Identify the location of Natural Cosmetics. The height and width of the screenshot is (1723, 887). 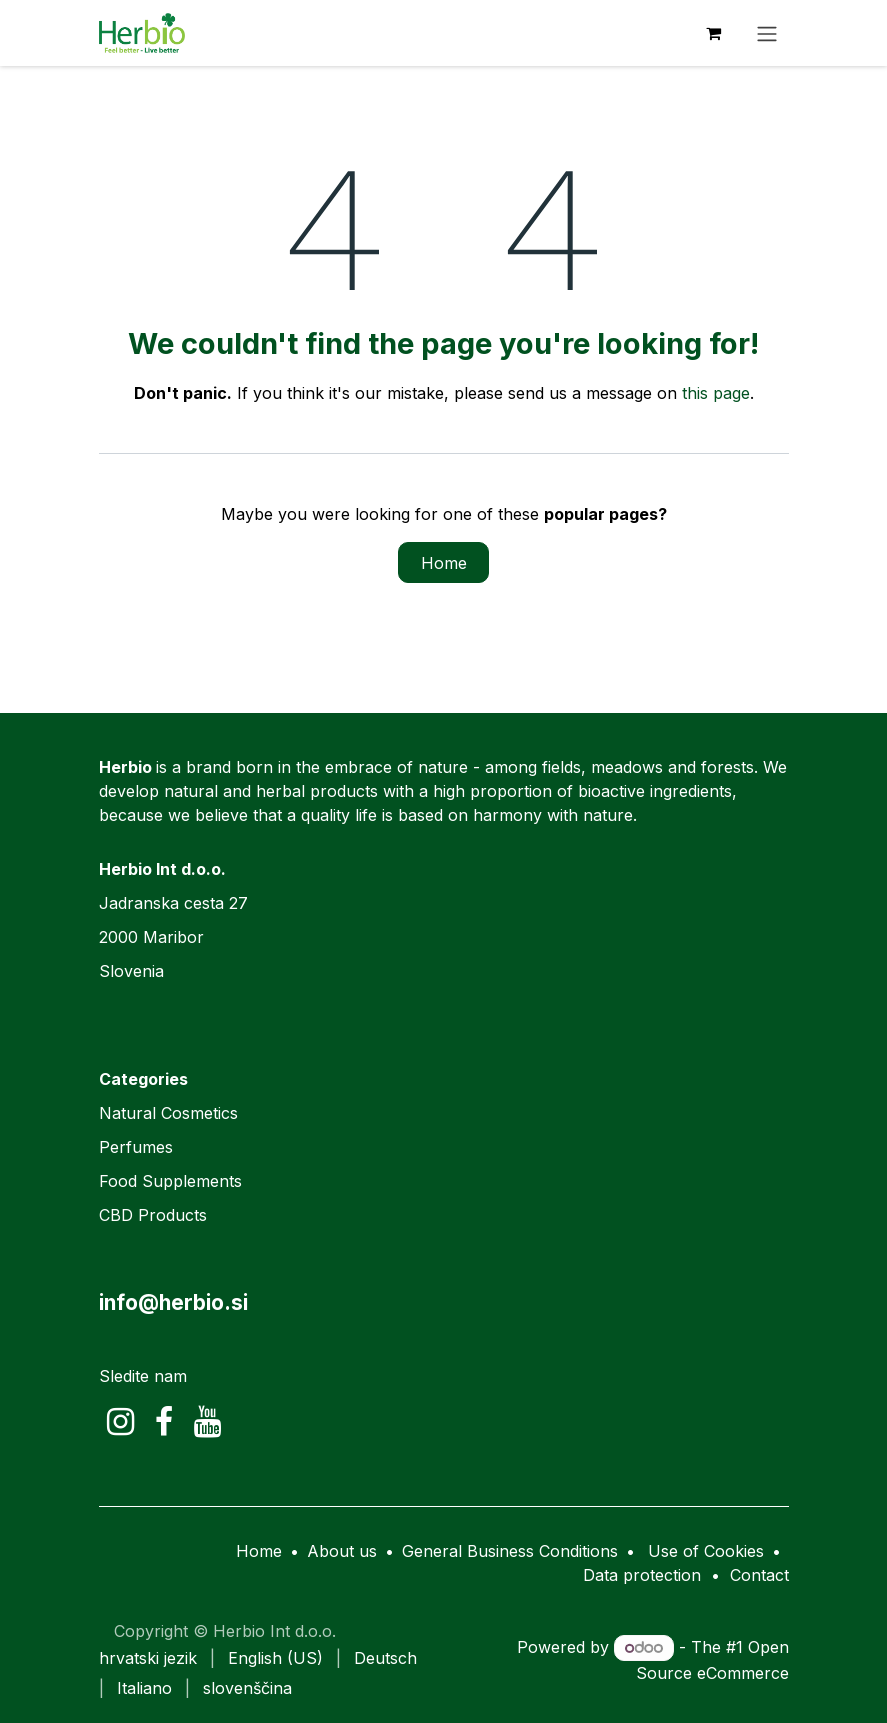
(168, 1113).